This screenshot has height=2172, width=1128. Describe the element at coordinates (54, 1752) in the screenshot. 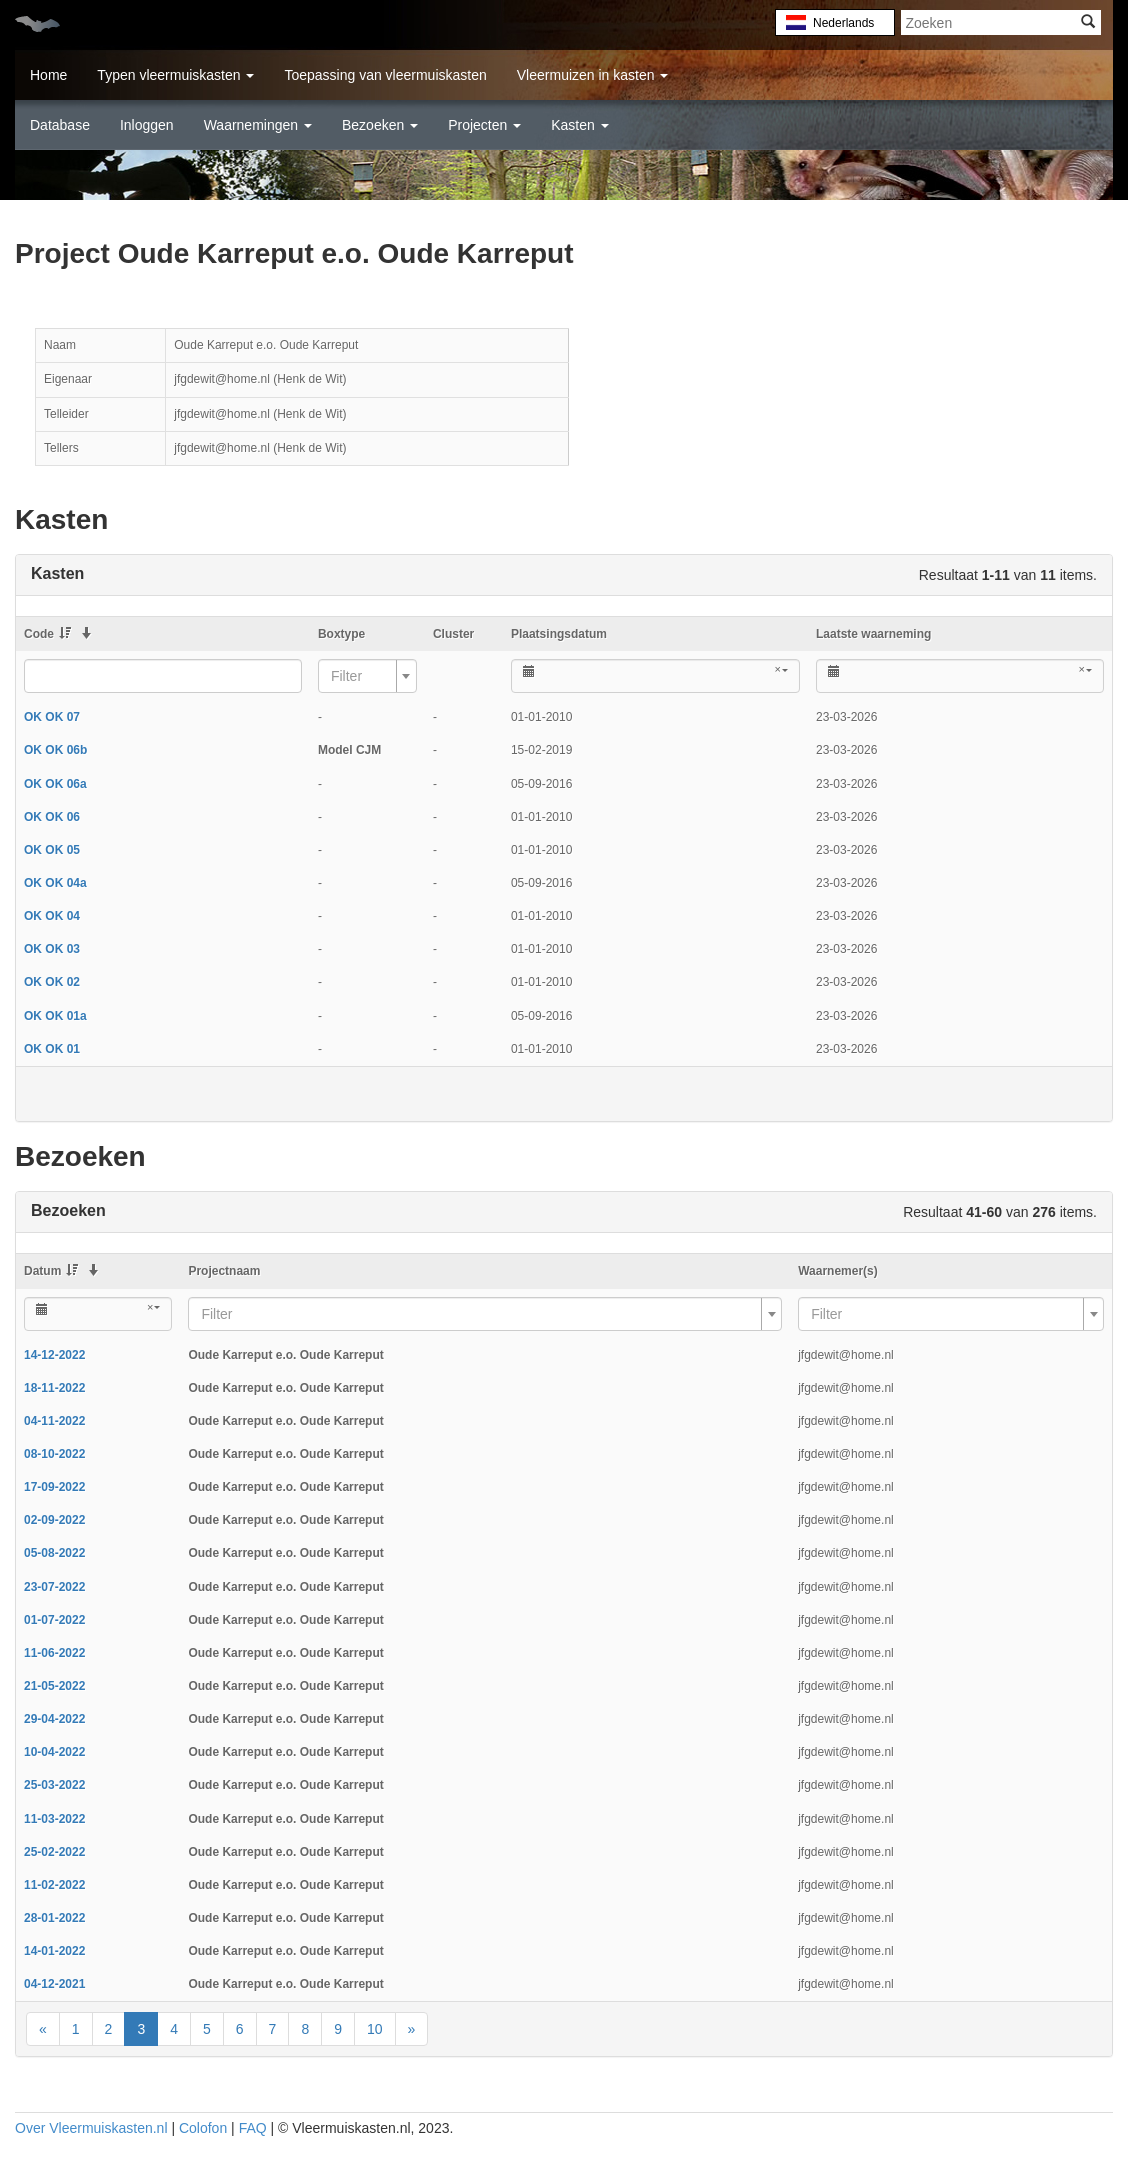

I see `10-04-2022` at that location.